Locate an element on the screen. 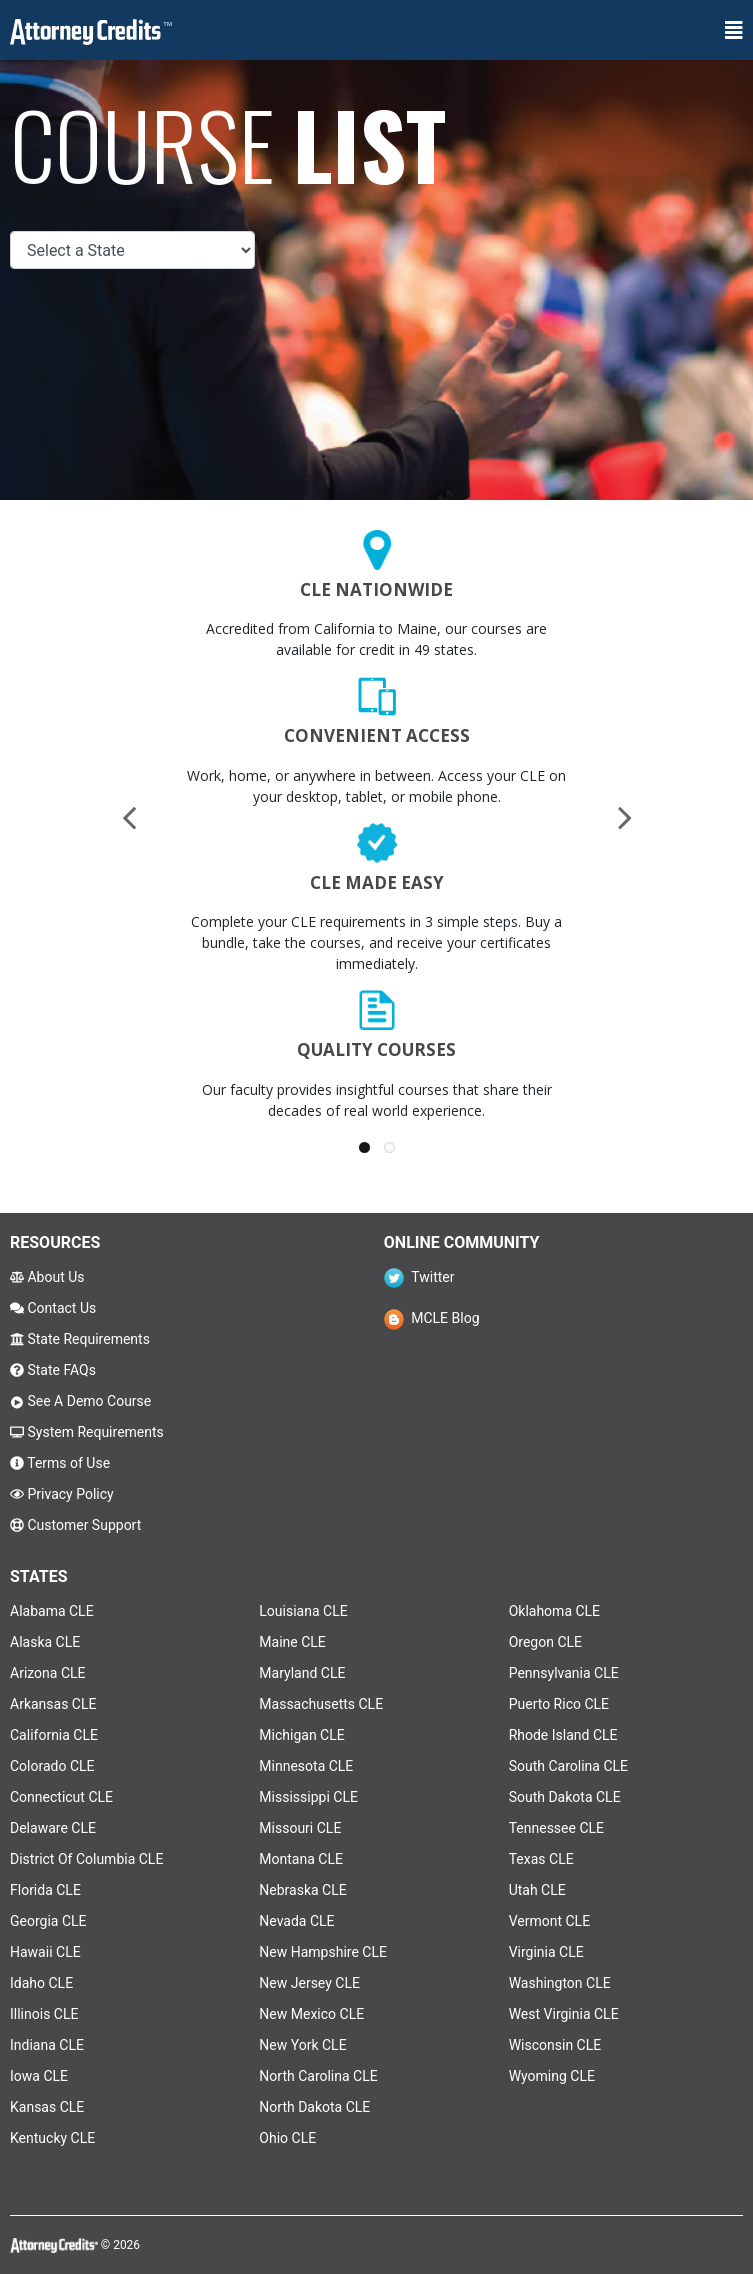 The image size is (753, 2274). North Carolina CLE is located at coordinates (318, 2076).